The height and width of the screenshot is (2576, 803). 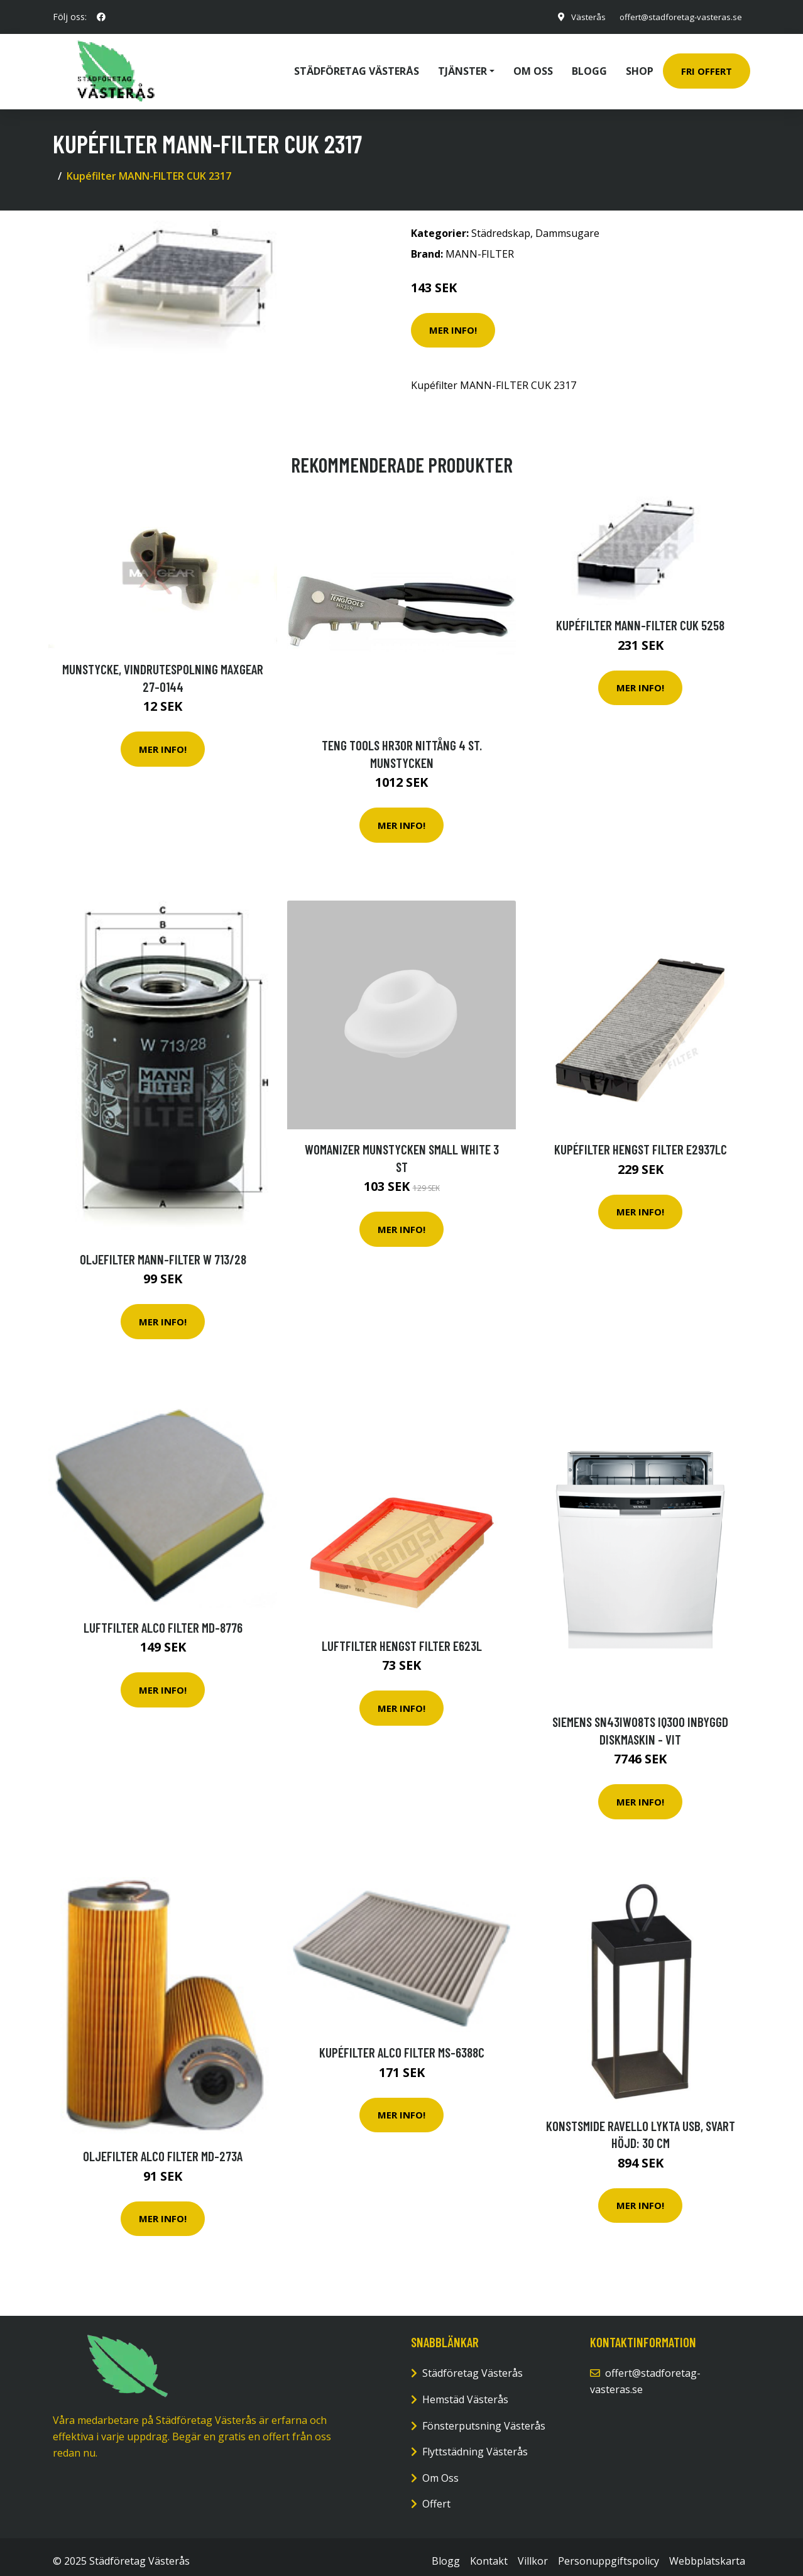 What do you see at coordinates (163, 1618) in the screenshot?
I see `Luftfilter ALCO FILTER MD-8776` at bounding box center [163, 1618].